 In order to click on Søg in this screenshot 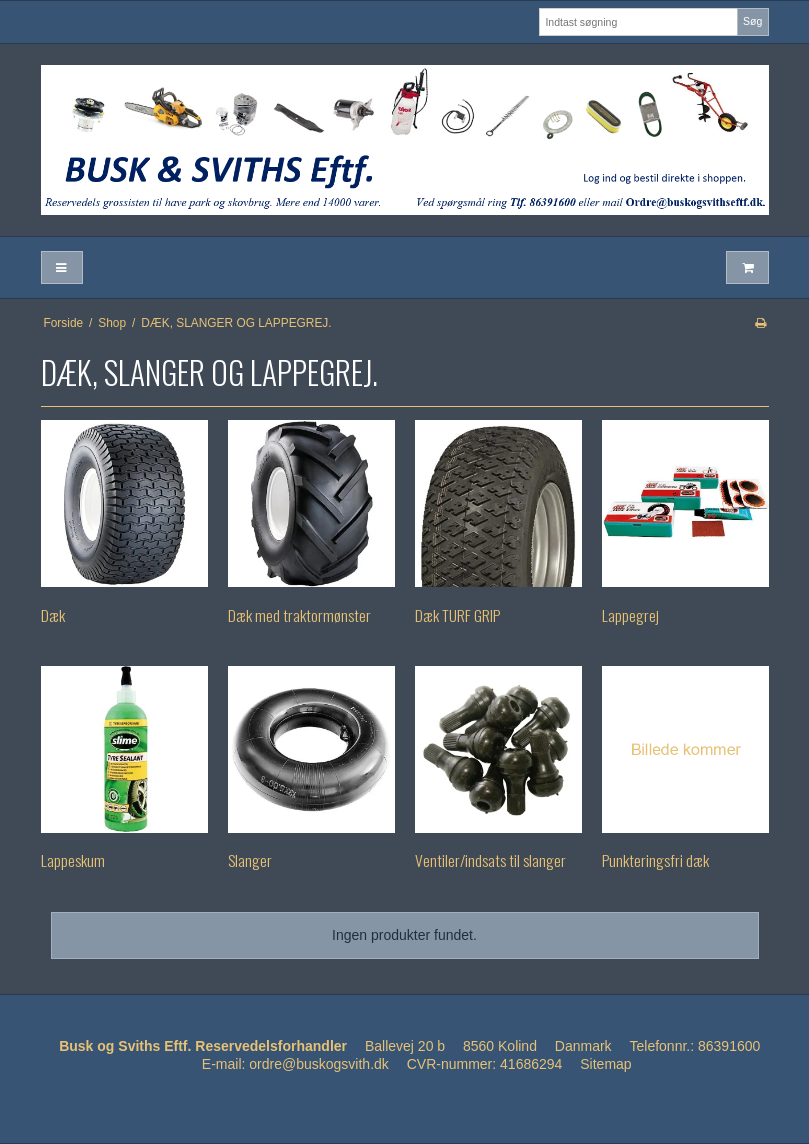, I will do `click(752, 21)`.